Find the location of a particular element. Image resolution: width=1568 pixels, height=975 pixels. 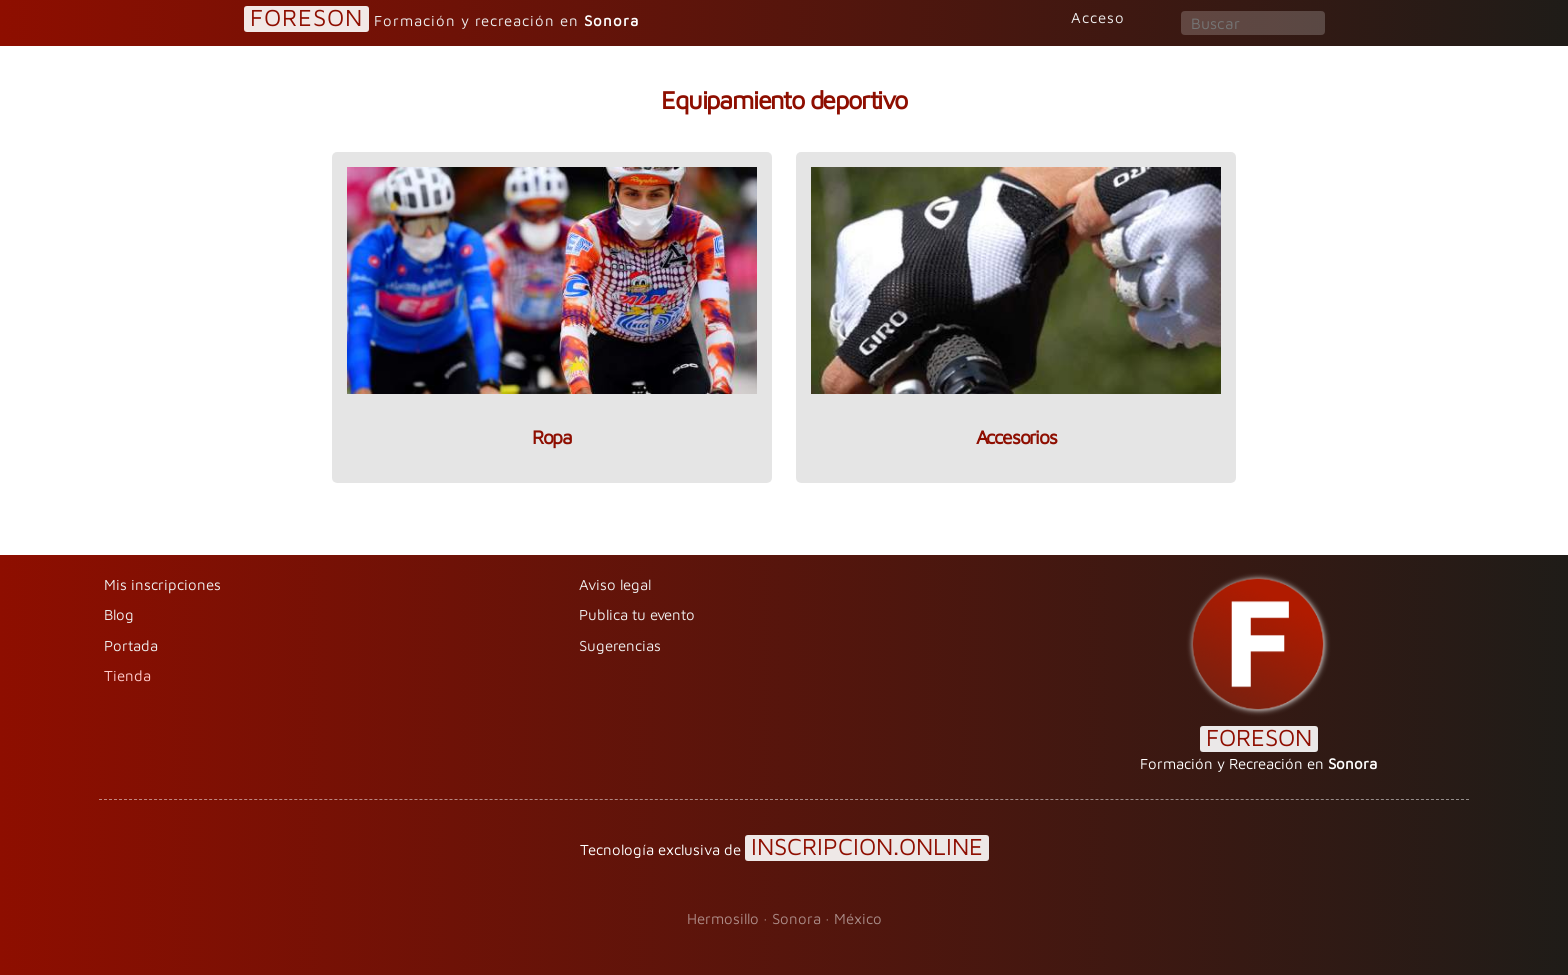

Mis inscripciones is located at coordinates (162, 584).